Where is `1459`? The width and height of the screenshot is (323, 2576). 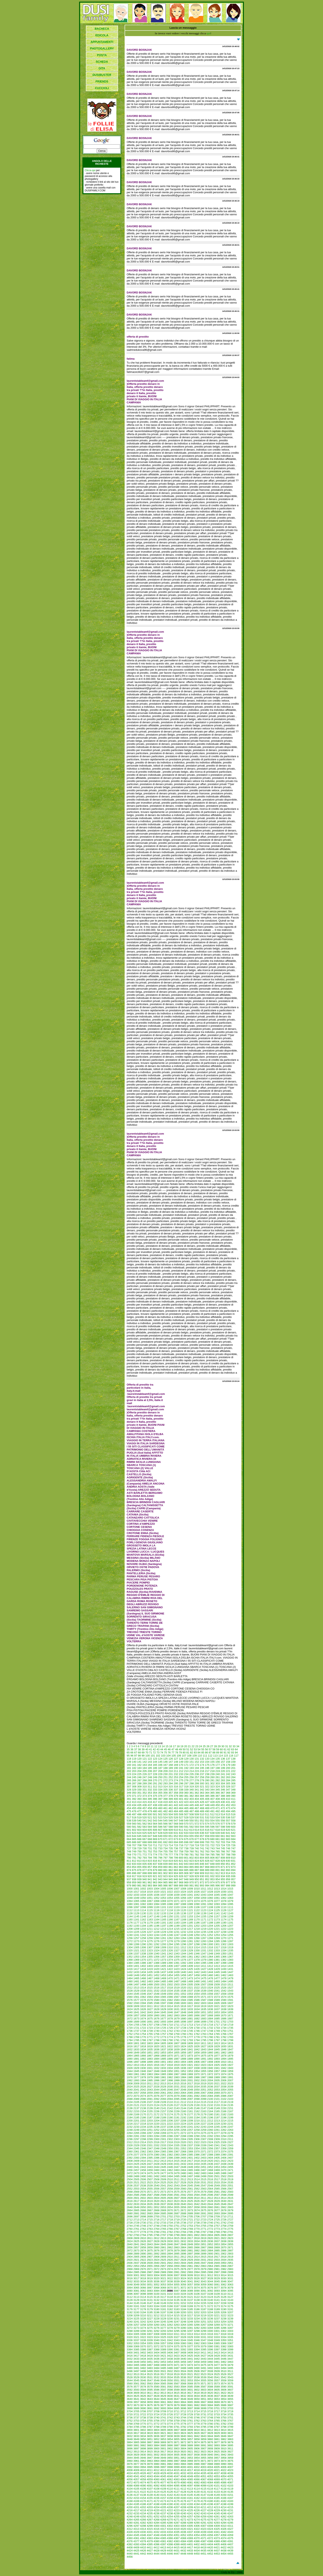
1459 is located at coordinates (203, 1975).